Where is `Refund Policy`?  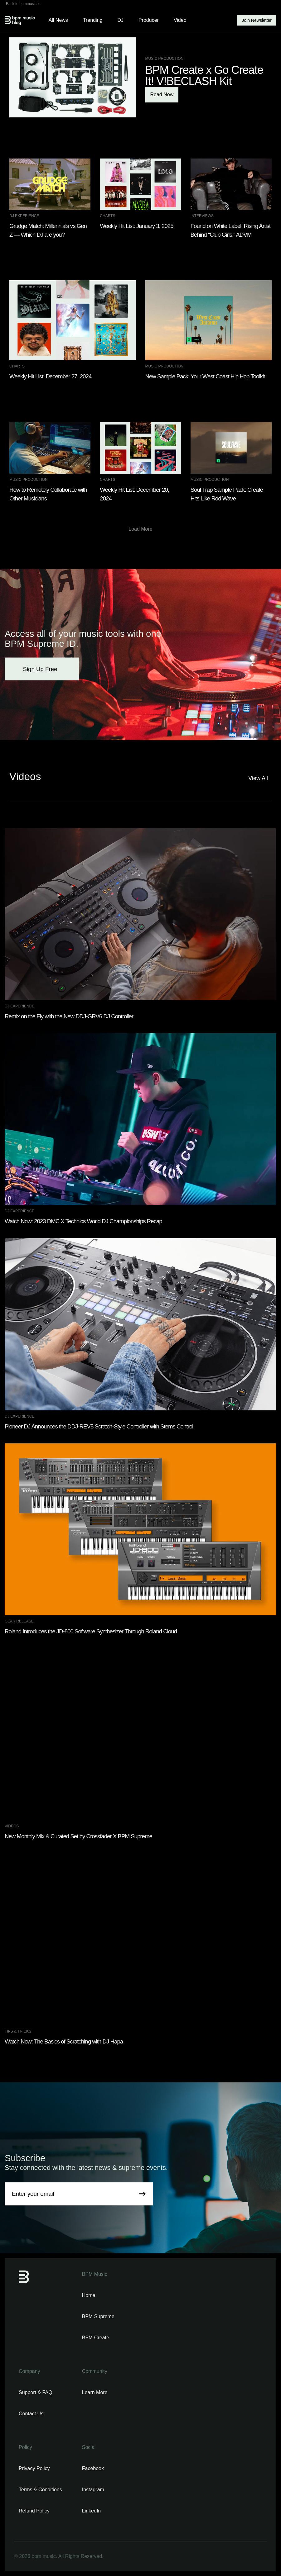
Refund Policy is located at coordinates (34, 2510).